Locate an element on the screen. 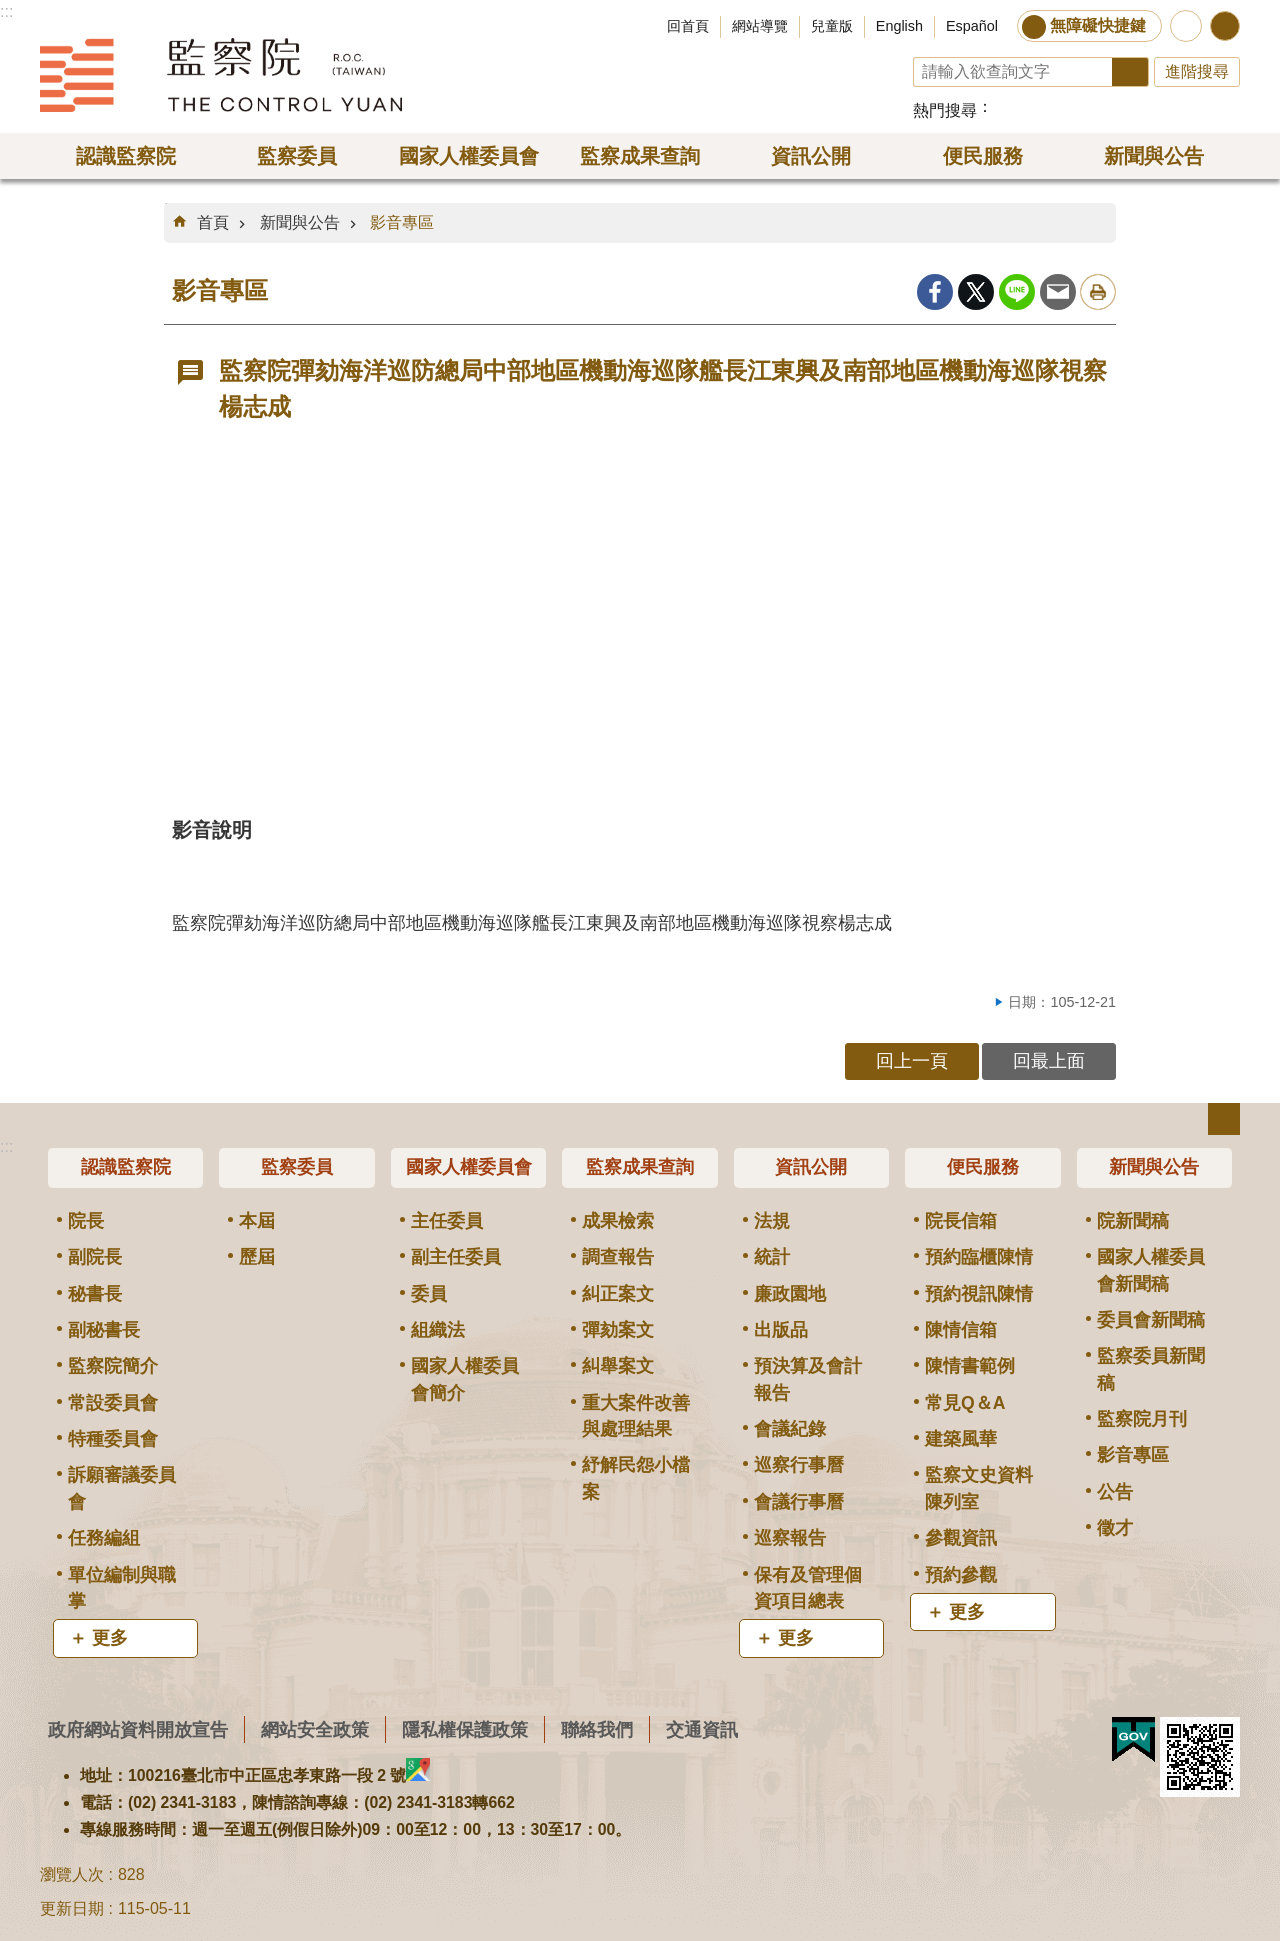 This screenshot has width=1280, height=1941. 便民服務 [button] is located at coordinates (983, 156).